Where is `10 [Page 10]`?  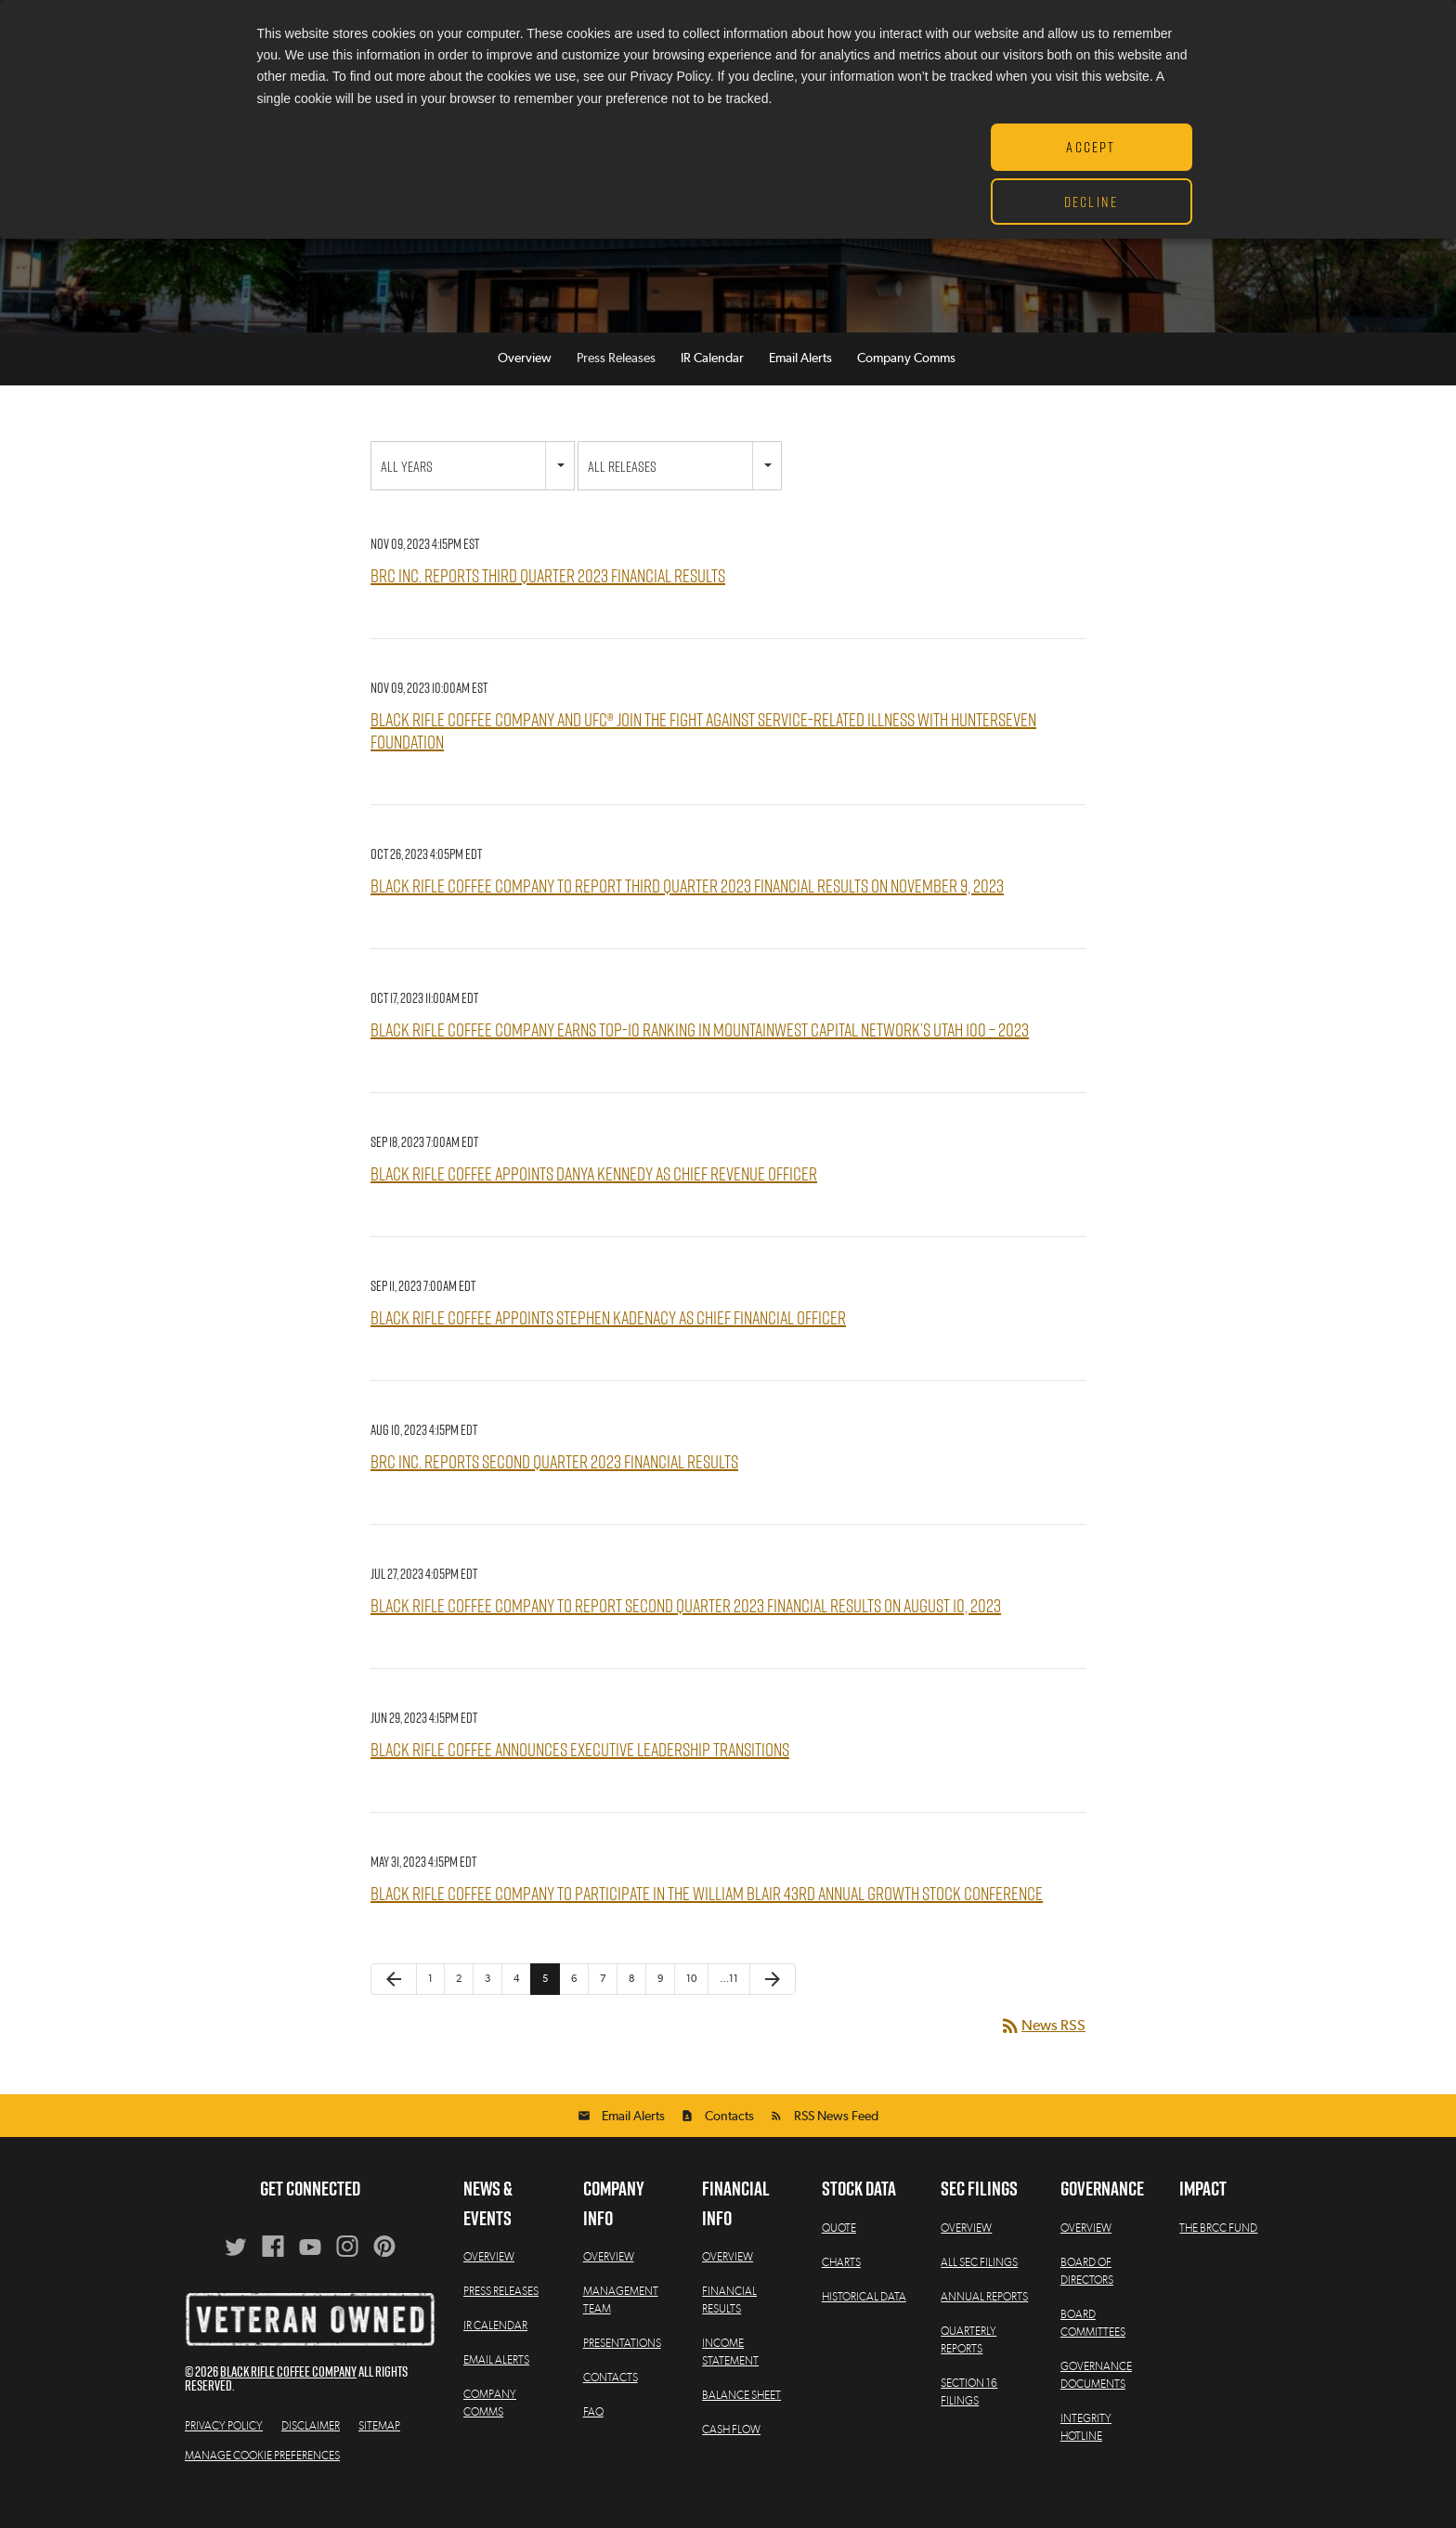 10 [Page 10] is located at coordinates (691, 2007).